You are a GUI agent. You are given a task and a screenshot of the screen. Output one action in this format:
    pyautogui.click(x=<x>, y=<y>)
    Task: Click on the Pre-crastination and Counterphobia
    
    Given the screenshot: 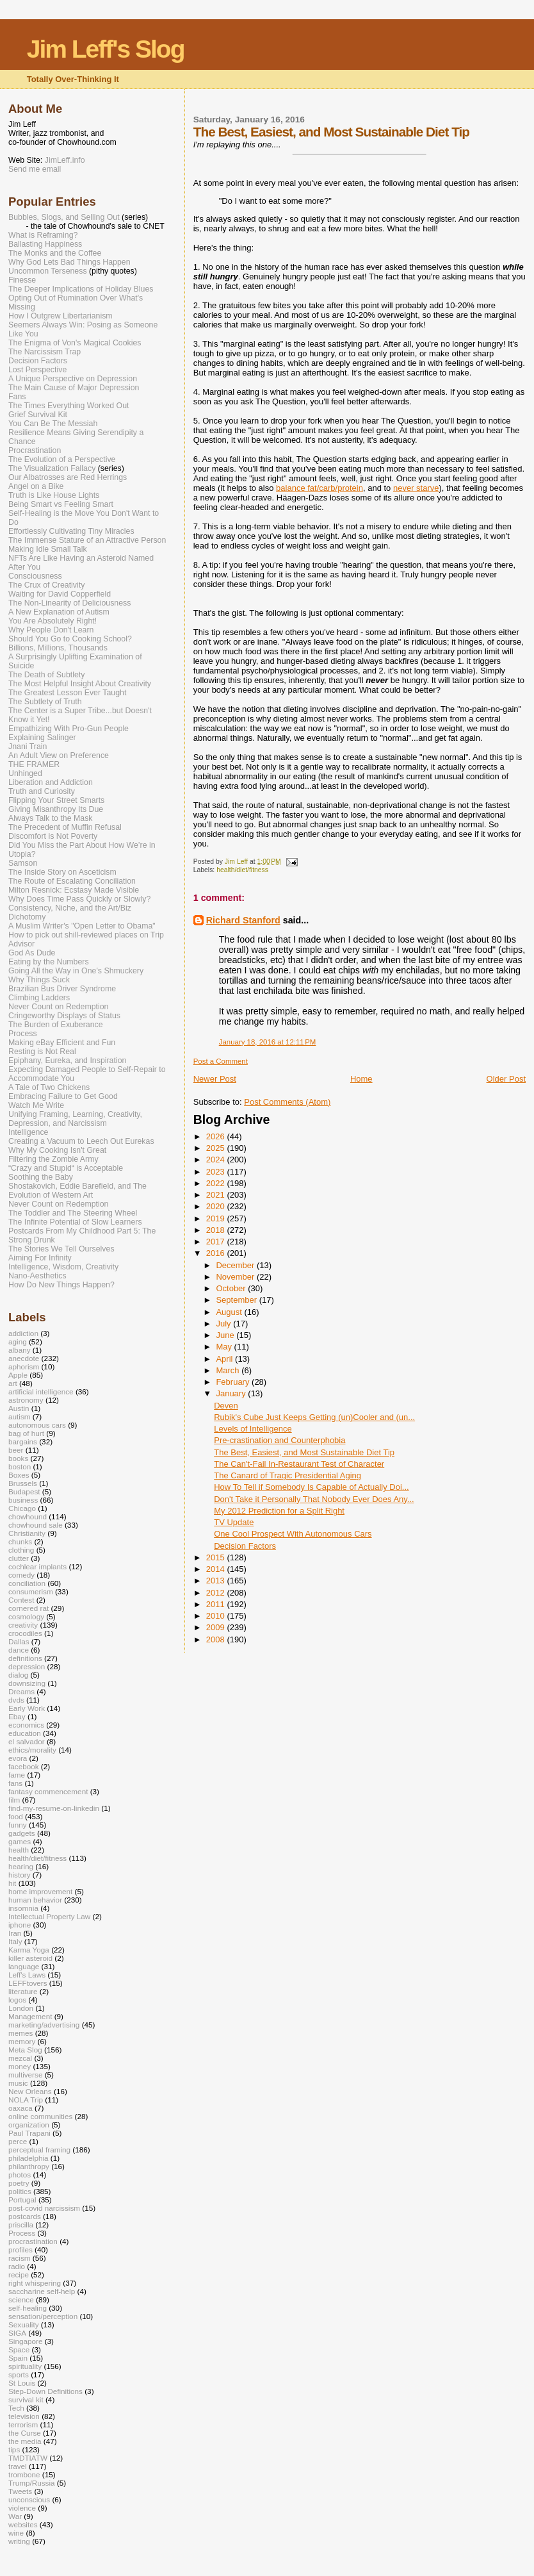 What is the action you would take?
    pyautogui.click(x=279, y=1440)
    